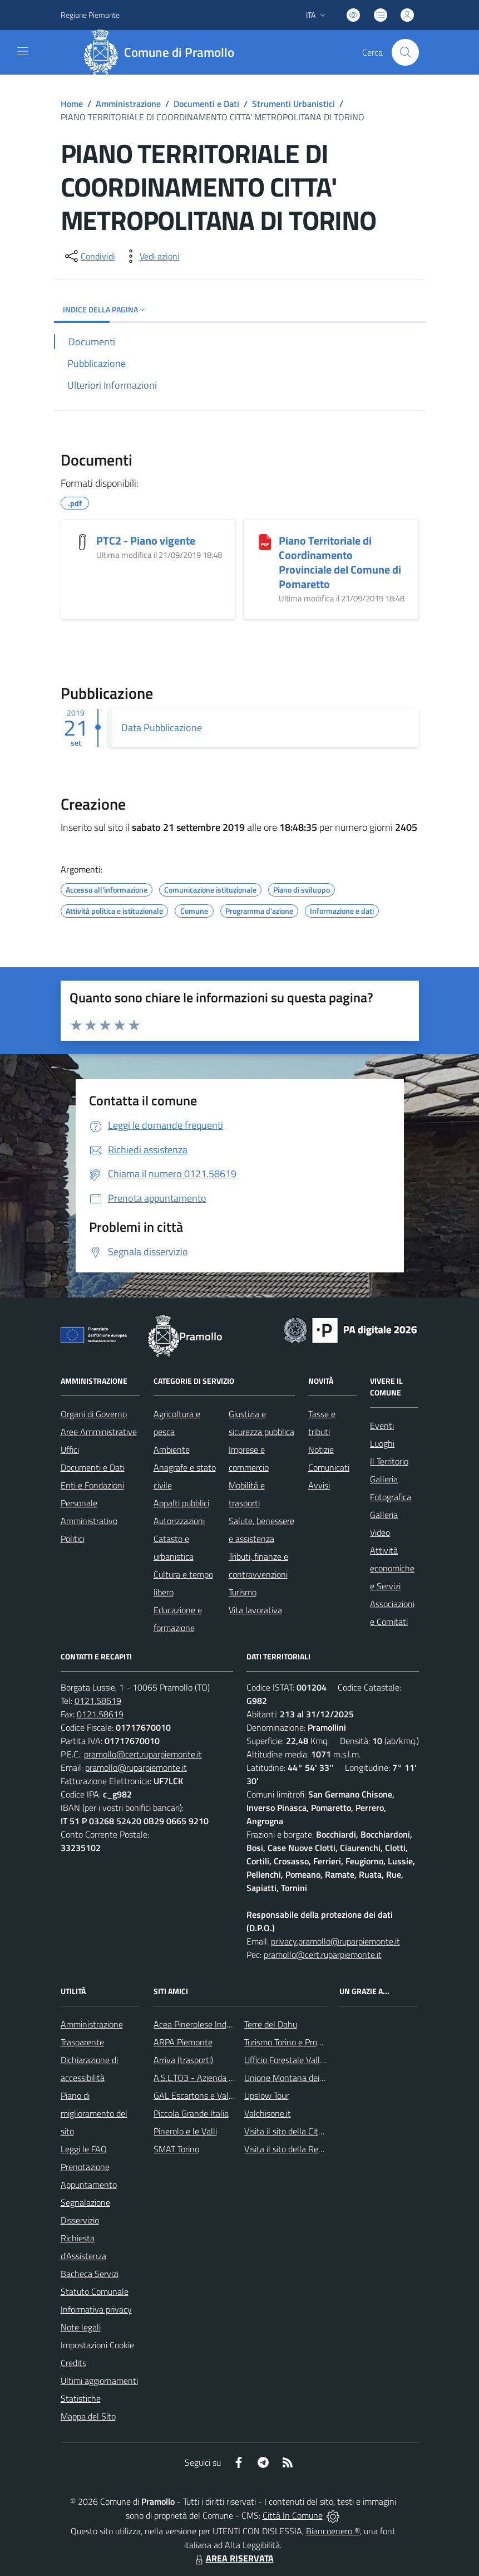 The height and width of the screenshot is (2576, 479). What do you see at coordinates (335, 1941) in the screenshot?
I see `privacy.pramollo@ruparpiemonte.it` at bounding box center [335, 1941].